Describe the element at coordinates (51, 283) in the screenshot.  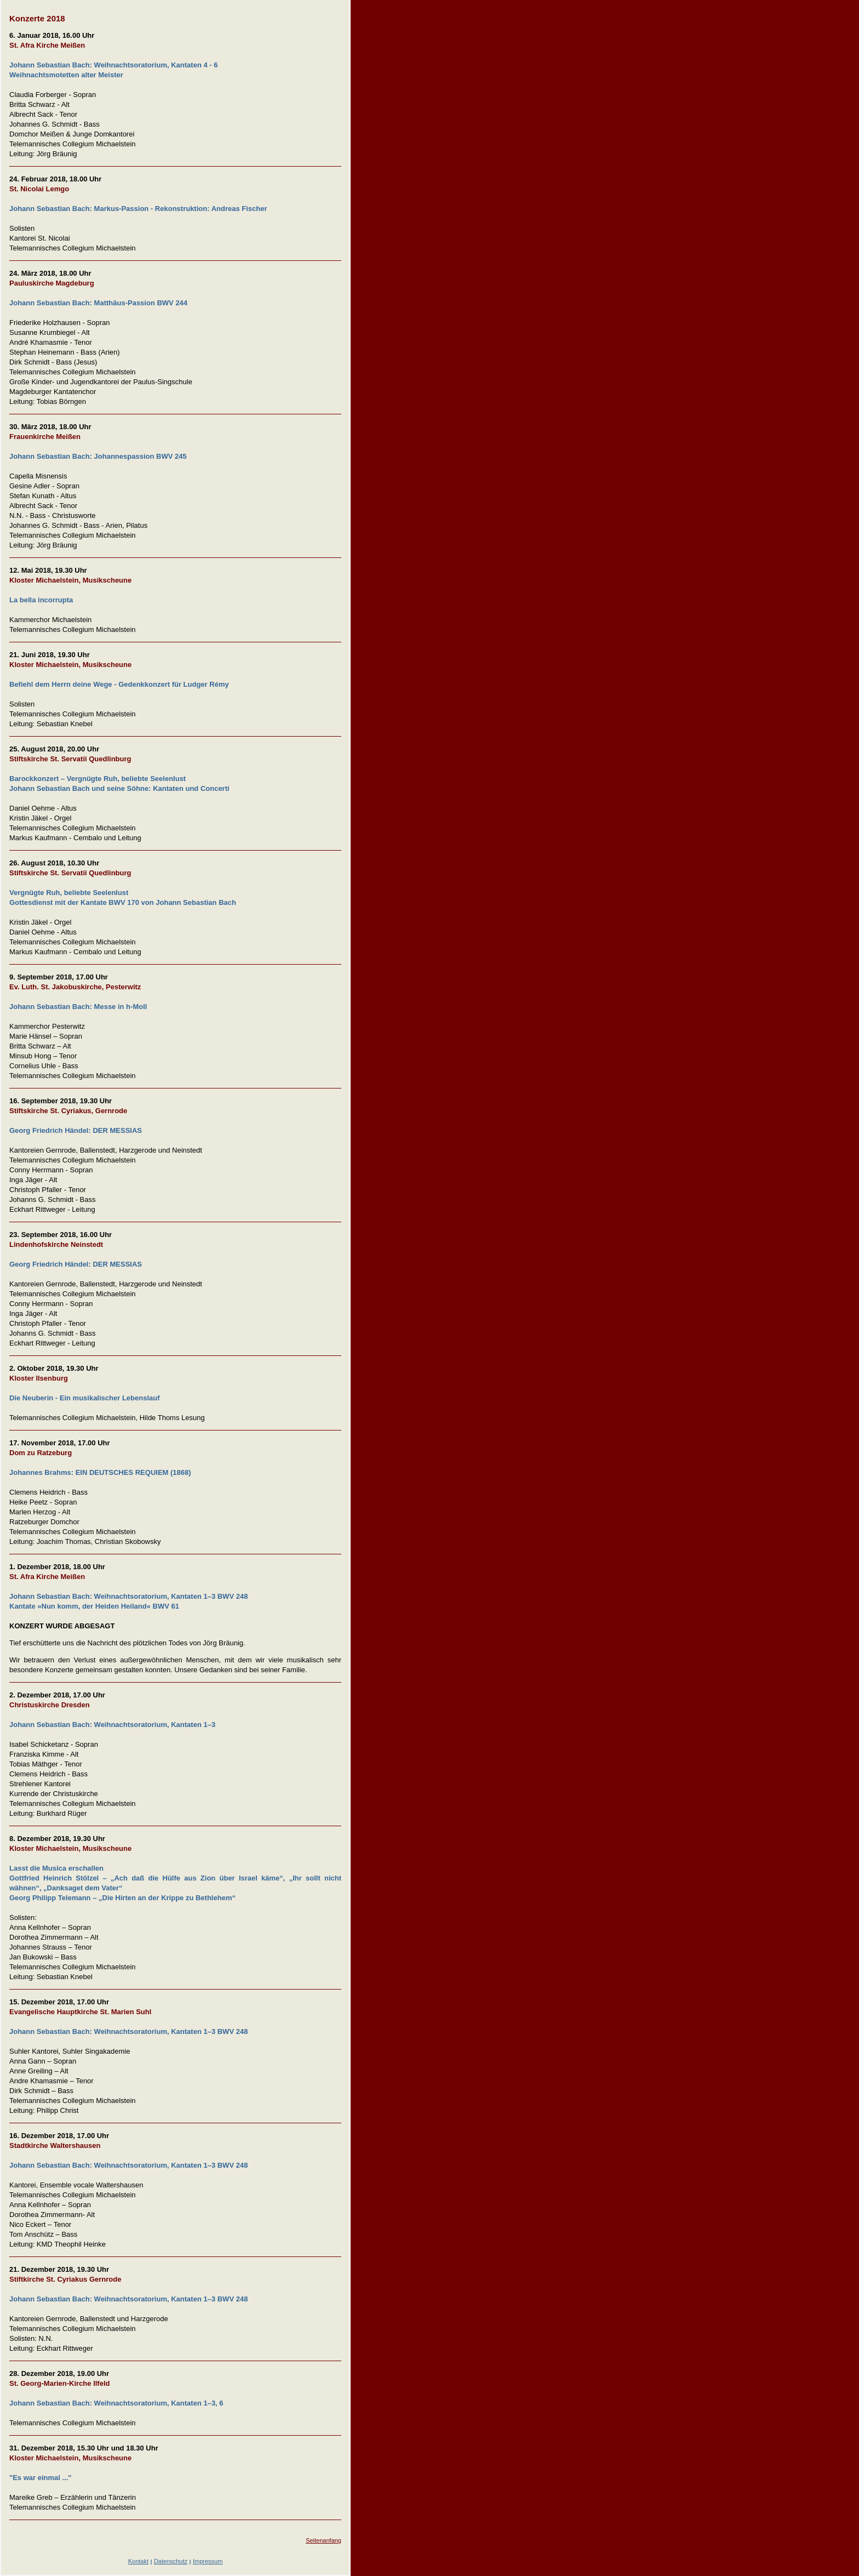
I see `Pauluskirche Magdeburg` at that location.